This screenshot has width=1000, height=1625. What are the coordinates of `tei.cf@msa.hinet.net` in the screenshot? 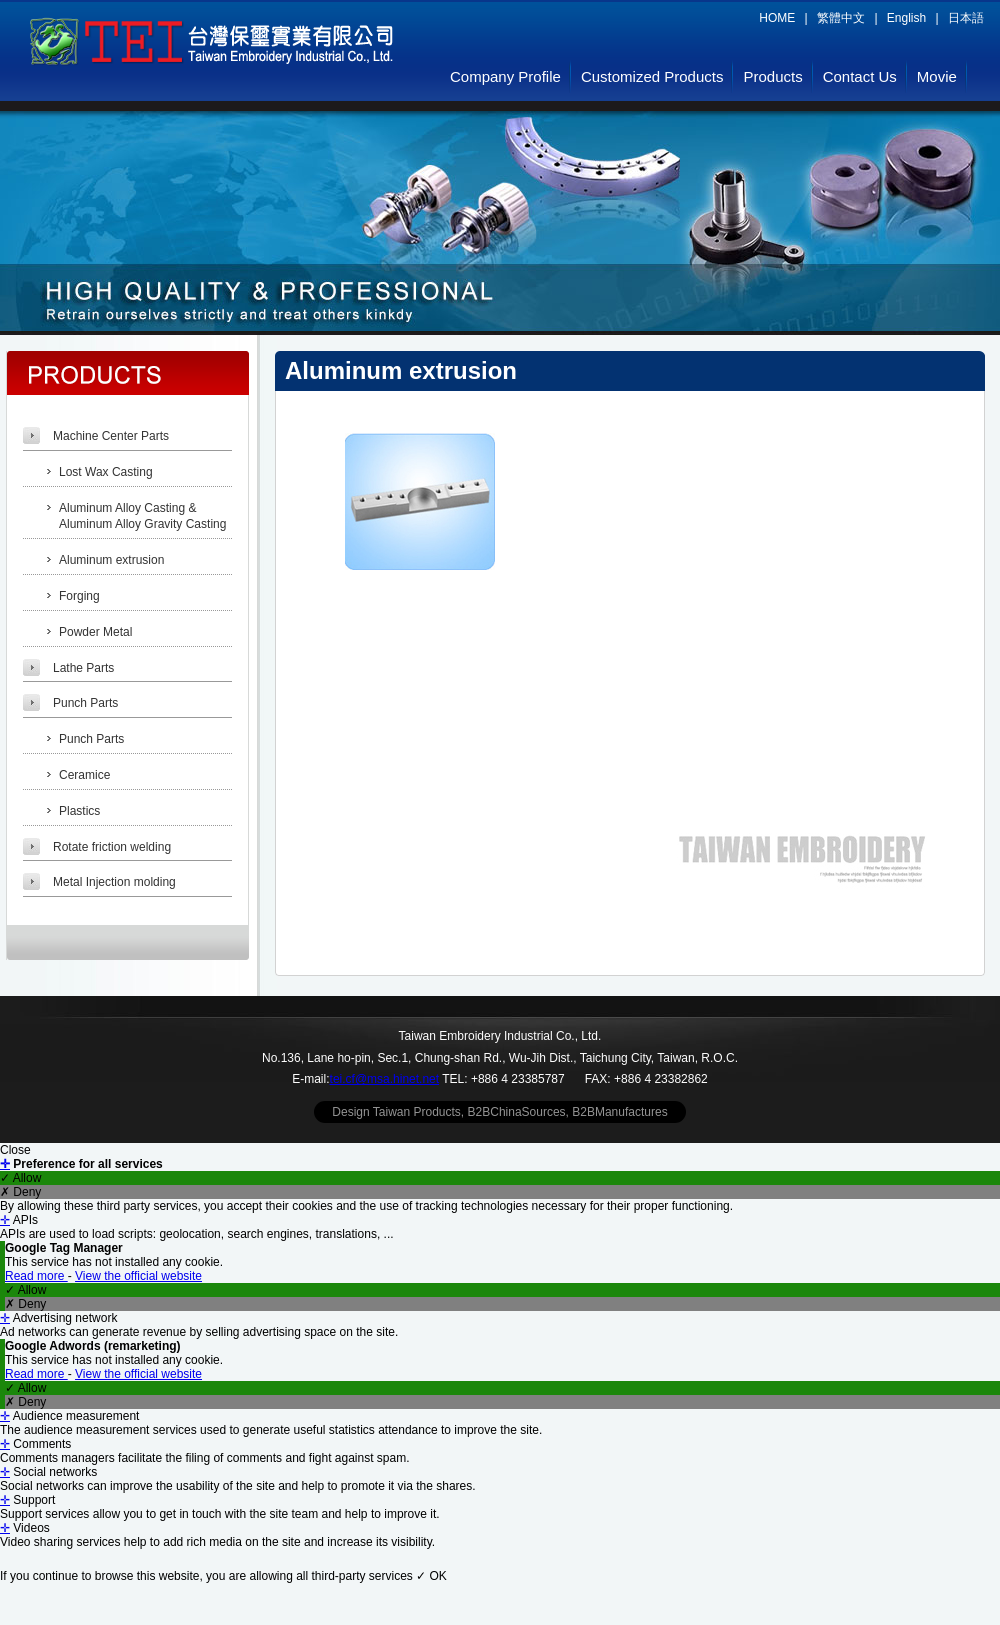 It's located at (385, 1079).